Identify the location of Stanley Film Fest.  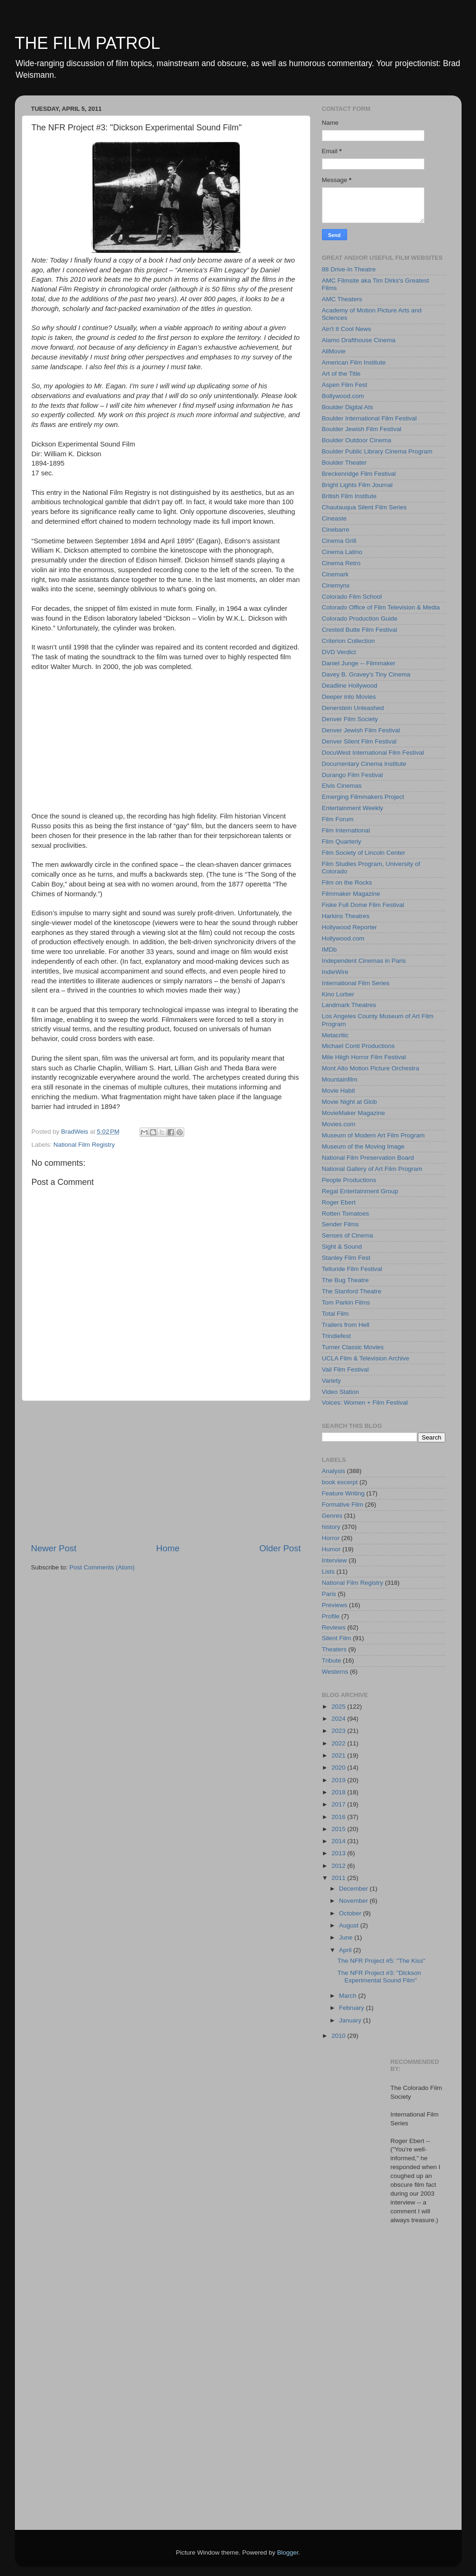
(346, 1257).